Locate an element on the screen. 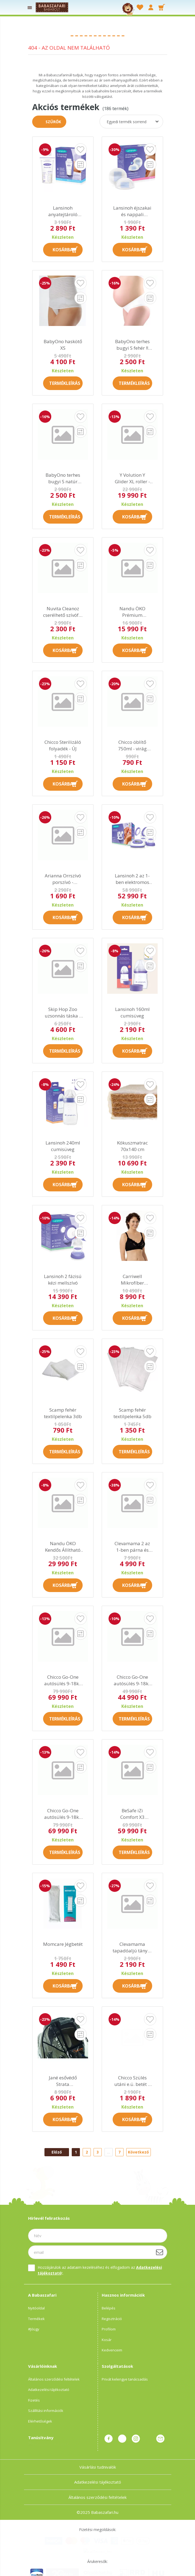 The width and height of the screenshot is (195, 2576). Hozzájárulok az adataim kezeléséhez és elfogadom az t. is located at coordinates (100, 2270).